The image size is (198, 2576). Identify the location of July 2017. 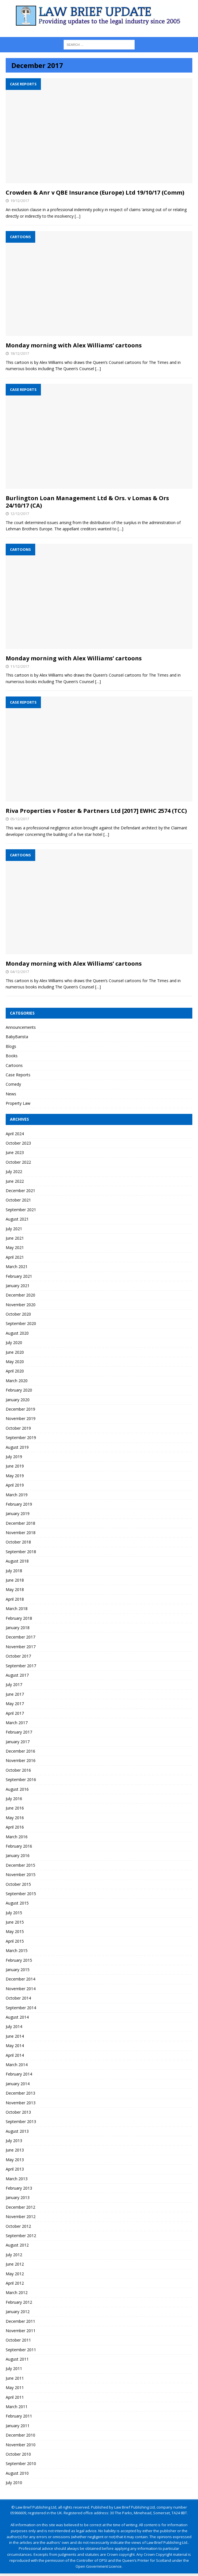
(14, 1684).